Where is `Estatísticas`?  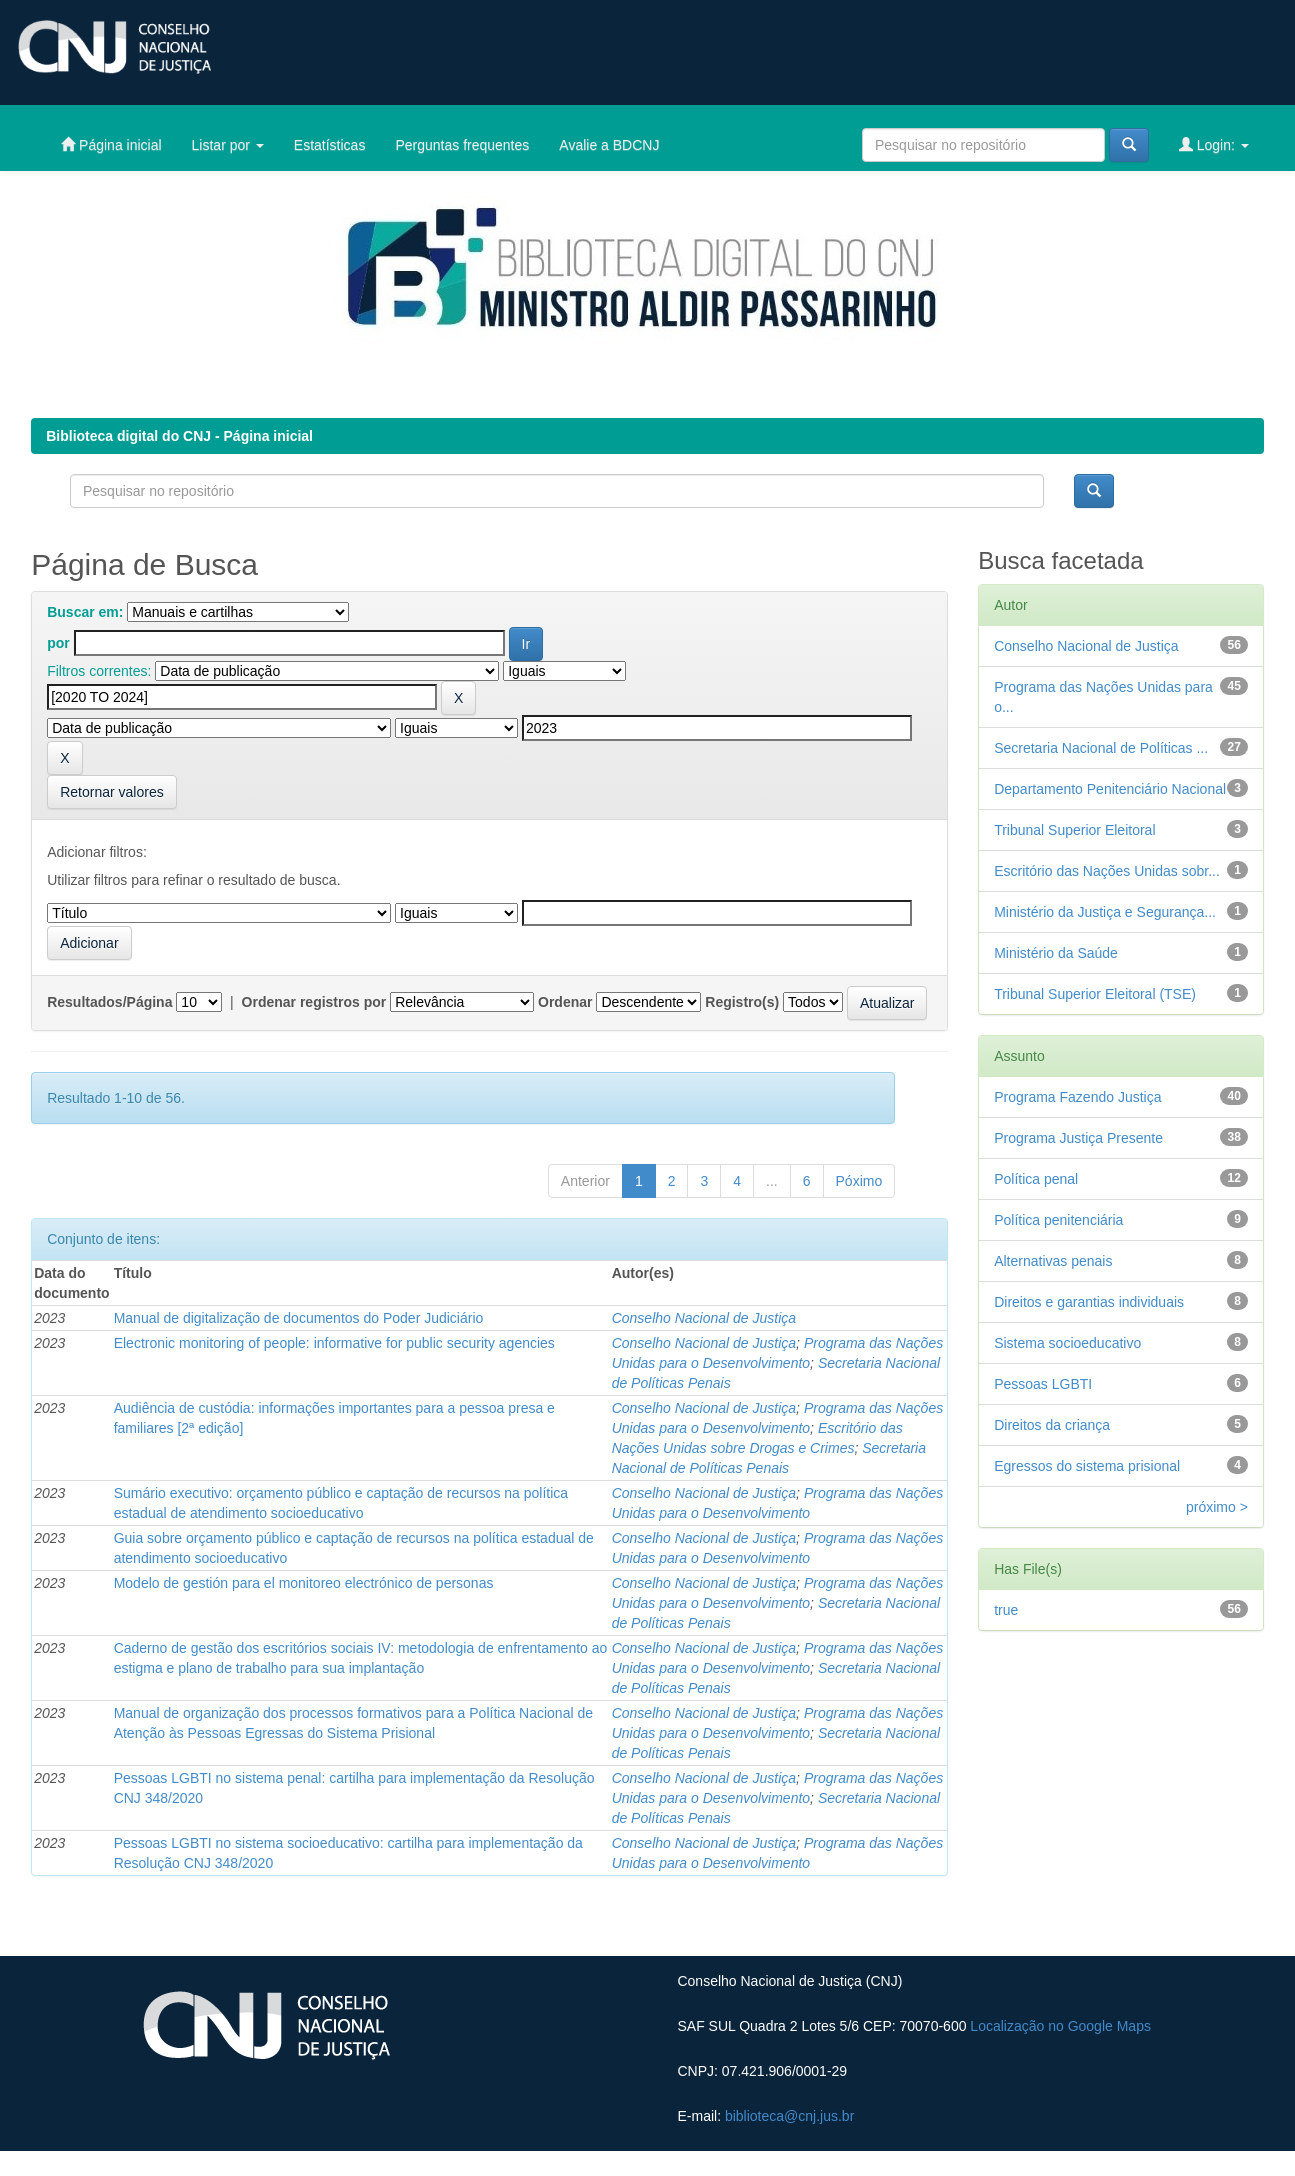
Estatísticas is located at coordinates (330, 145).